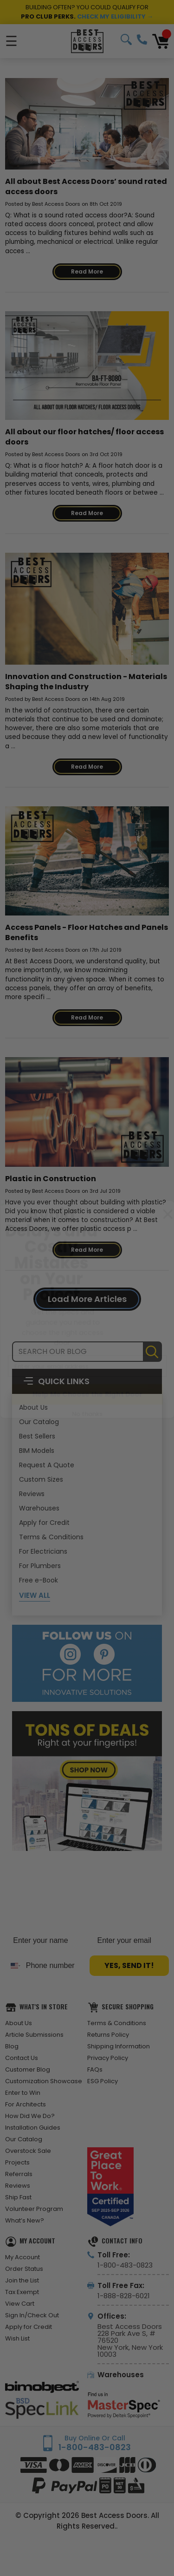 The image size is (174, 2576). What do you see at coordinates (44, 1522) in the screenshot?
I see `Apply for Credit` at bounding box center [44, 1522].